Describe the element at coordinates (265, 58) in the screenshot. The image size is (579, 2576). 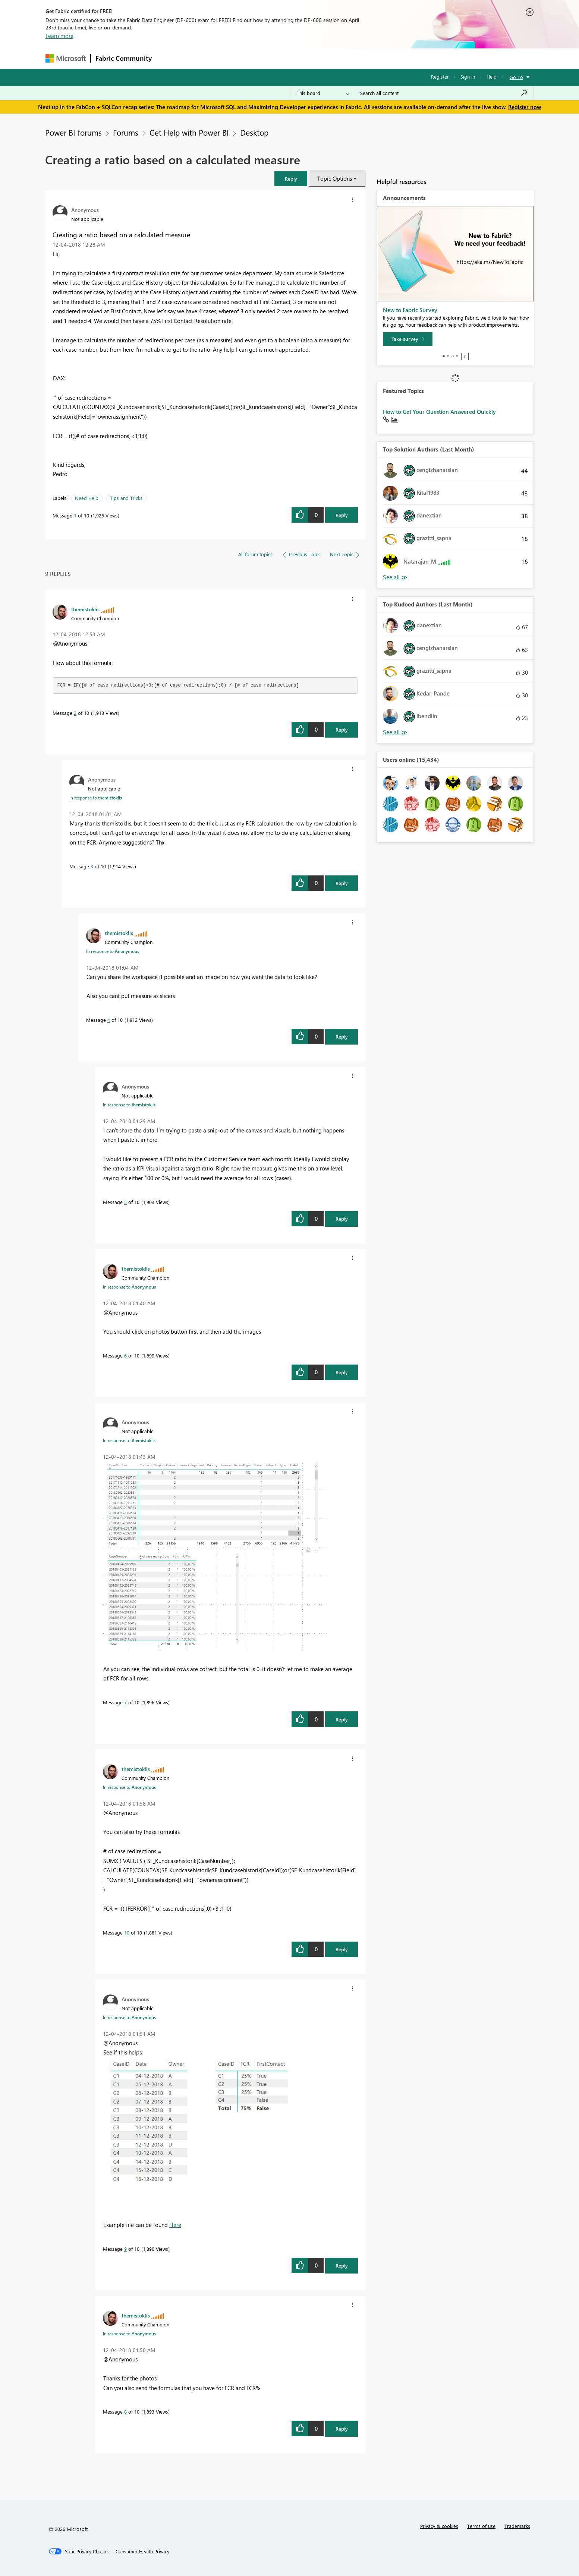
I see `Communities` at that location.